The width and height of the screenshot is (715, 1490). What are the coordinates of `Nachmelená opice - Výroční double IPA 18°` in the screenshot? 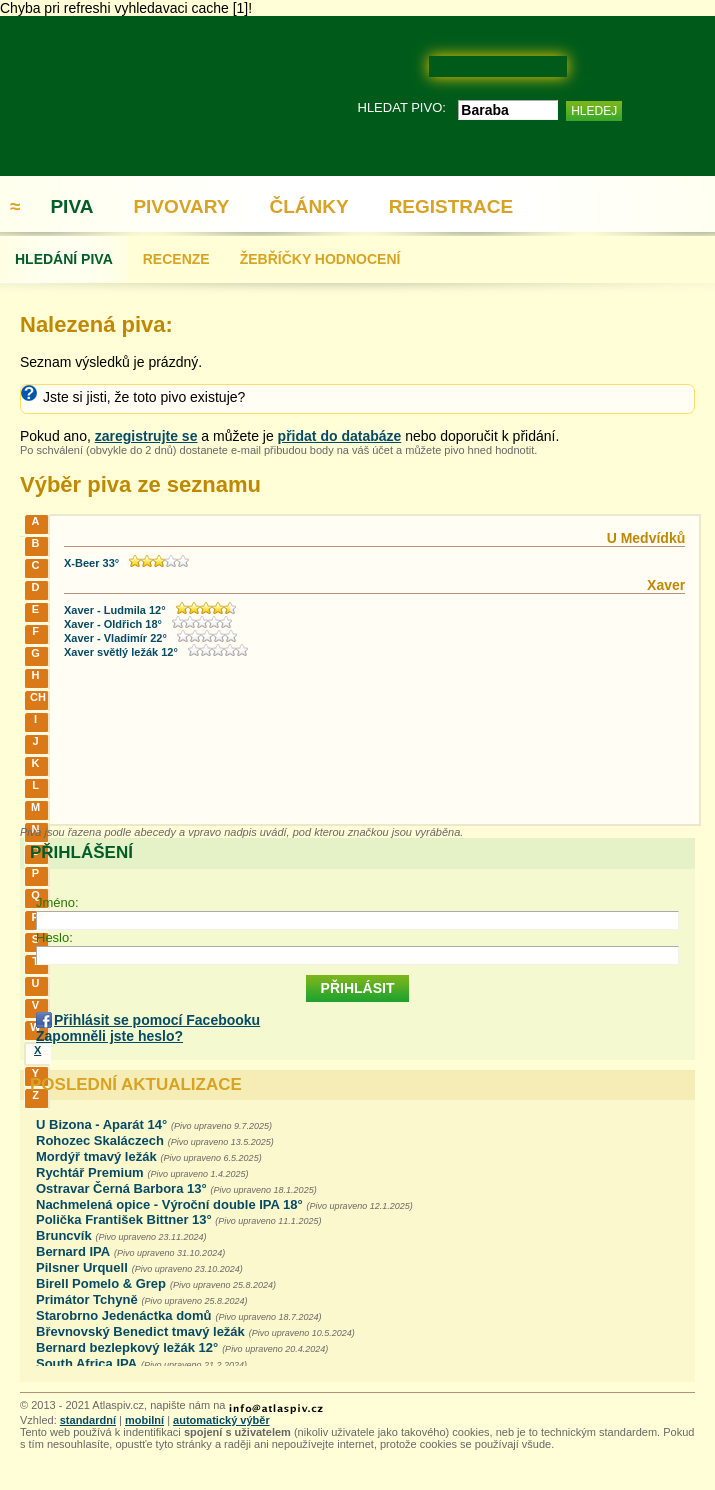 It's located at (169, 1204).